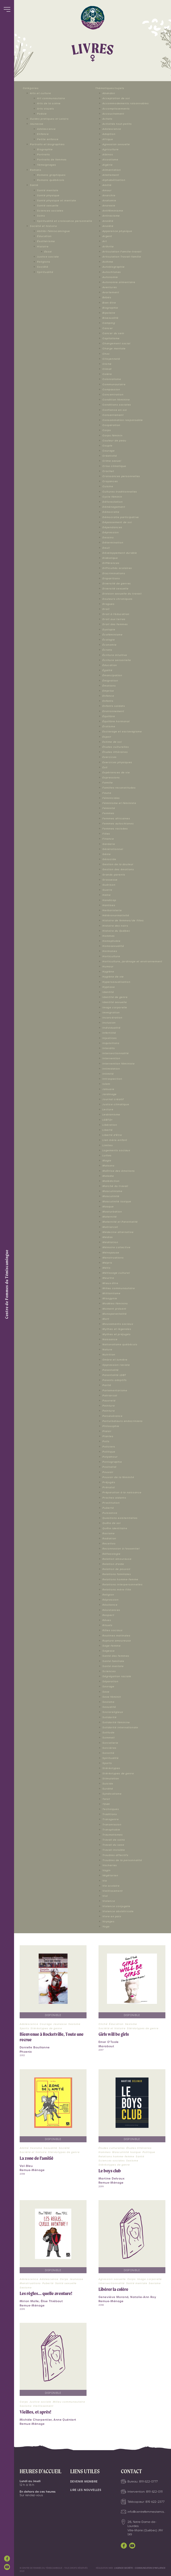 This screenshot has height=2576, width=171. I want to click on Romans québécois, so click(50, 180).